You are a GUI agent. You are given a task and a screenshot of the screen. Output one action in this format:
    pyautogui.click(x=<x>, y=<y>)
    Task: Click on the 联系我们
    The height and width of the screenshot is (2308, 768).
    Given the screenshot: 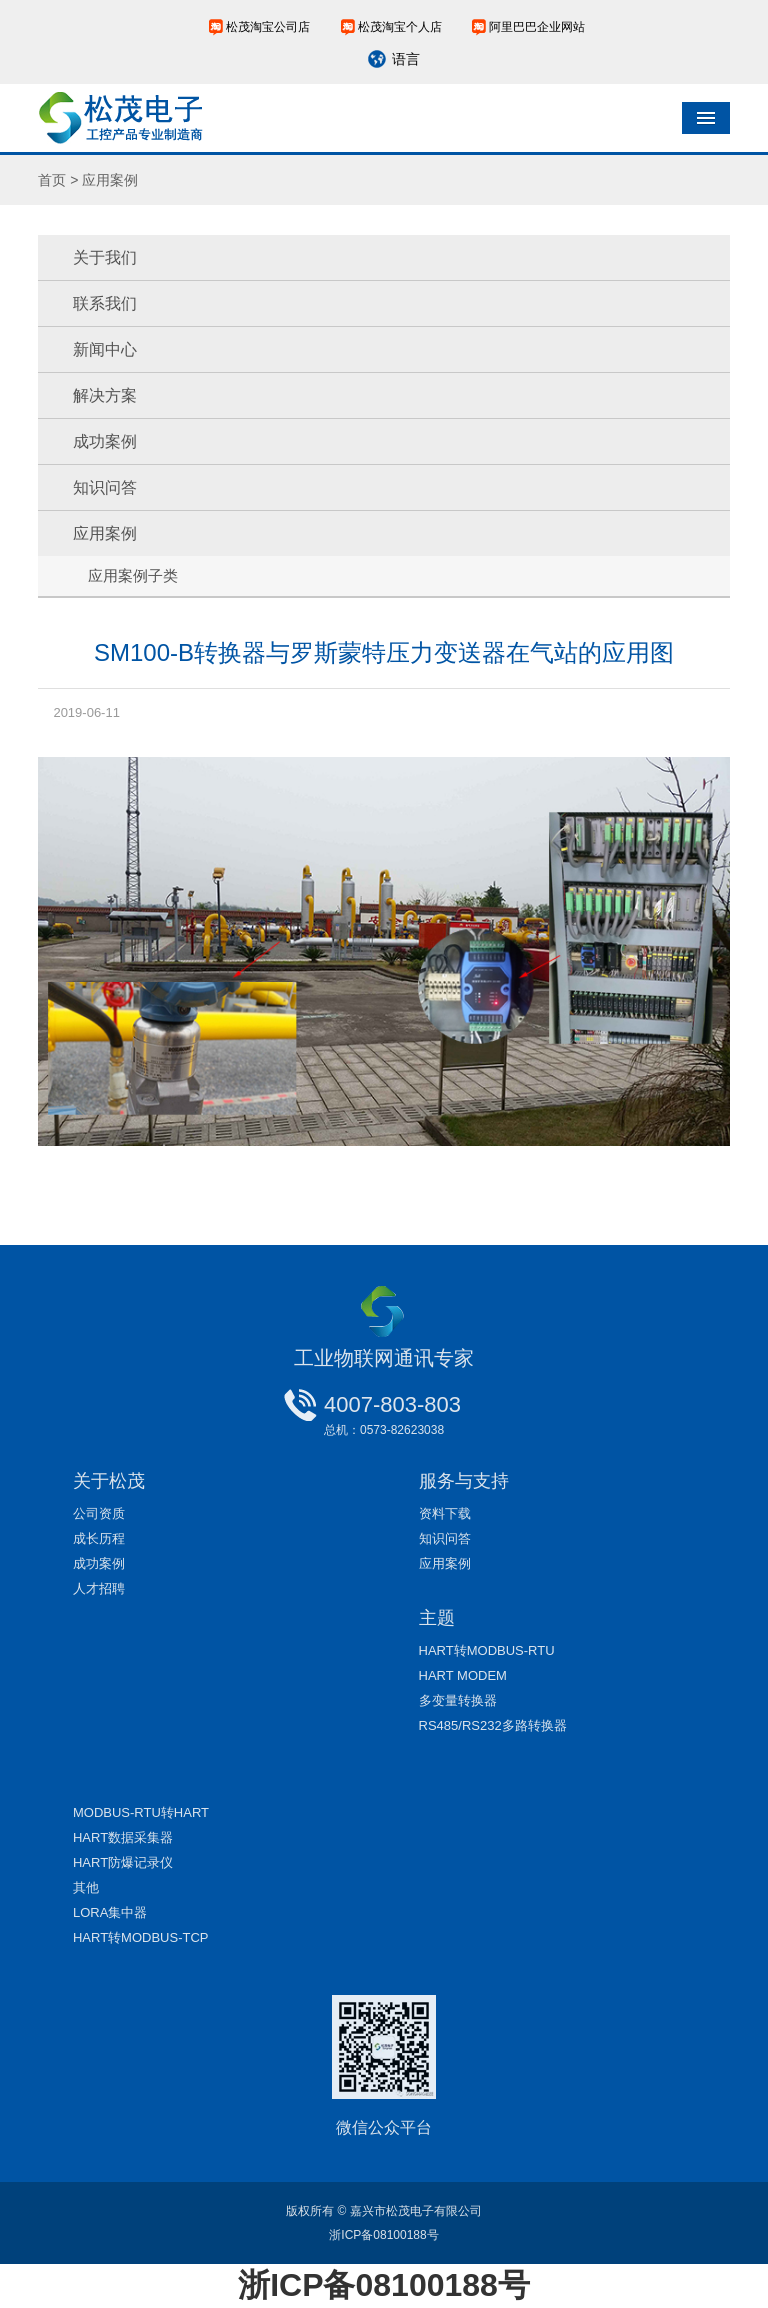 What is the action you would take?
    pyautogui.click(x=105, y=303)
    